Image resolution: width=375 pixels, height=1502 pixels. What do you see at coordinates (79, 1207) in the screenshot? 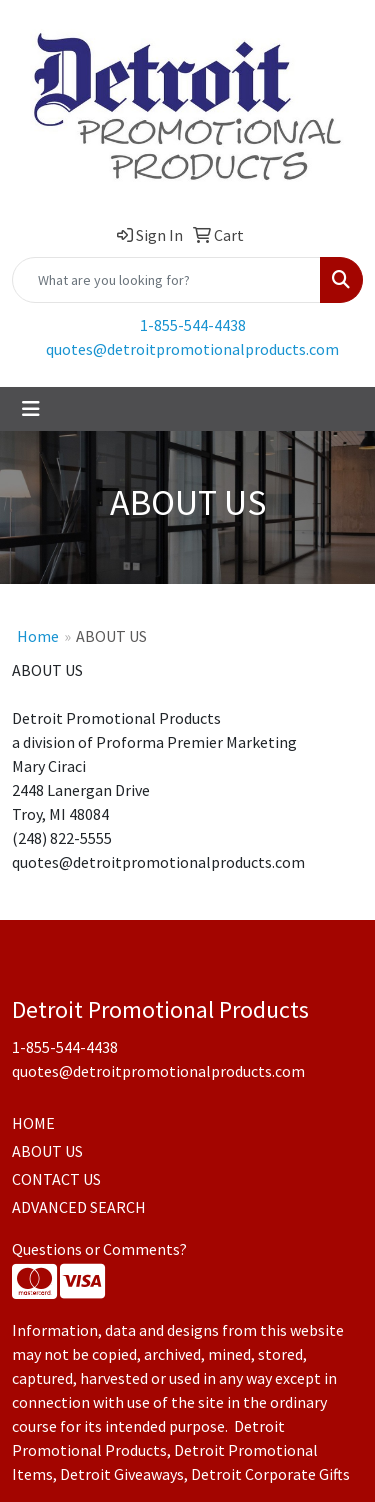
I see `ADVANCED SEARCH` at bounding box center [79, 1207].